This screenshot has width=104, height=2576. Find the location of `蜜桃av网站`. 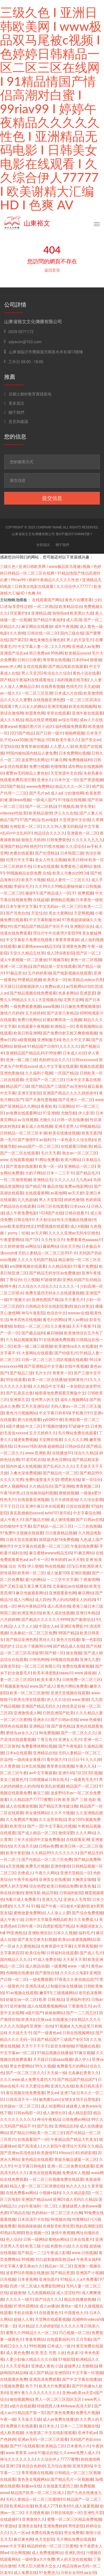

蜜桃av网站 is located at coordinates (58, 2239).